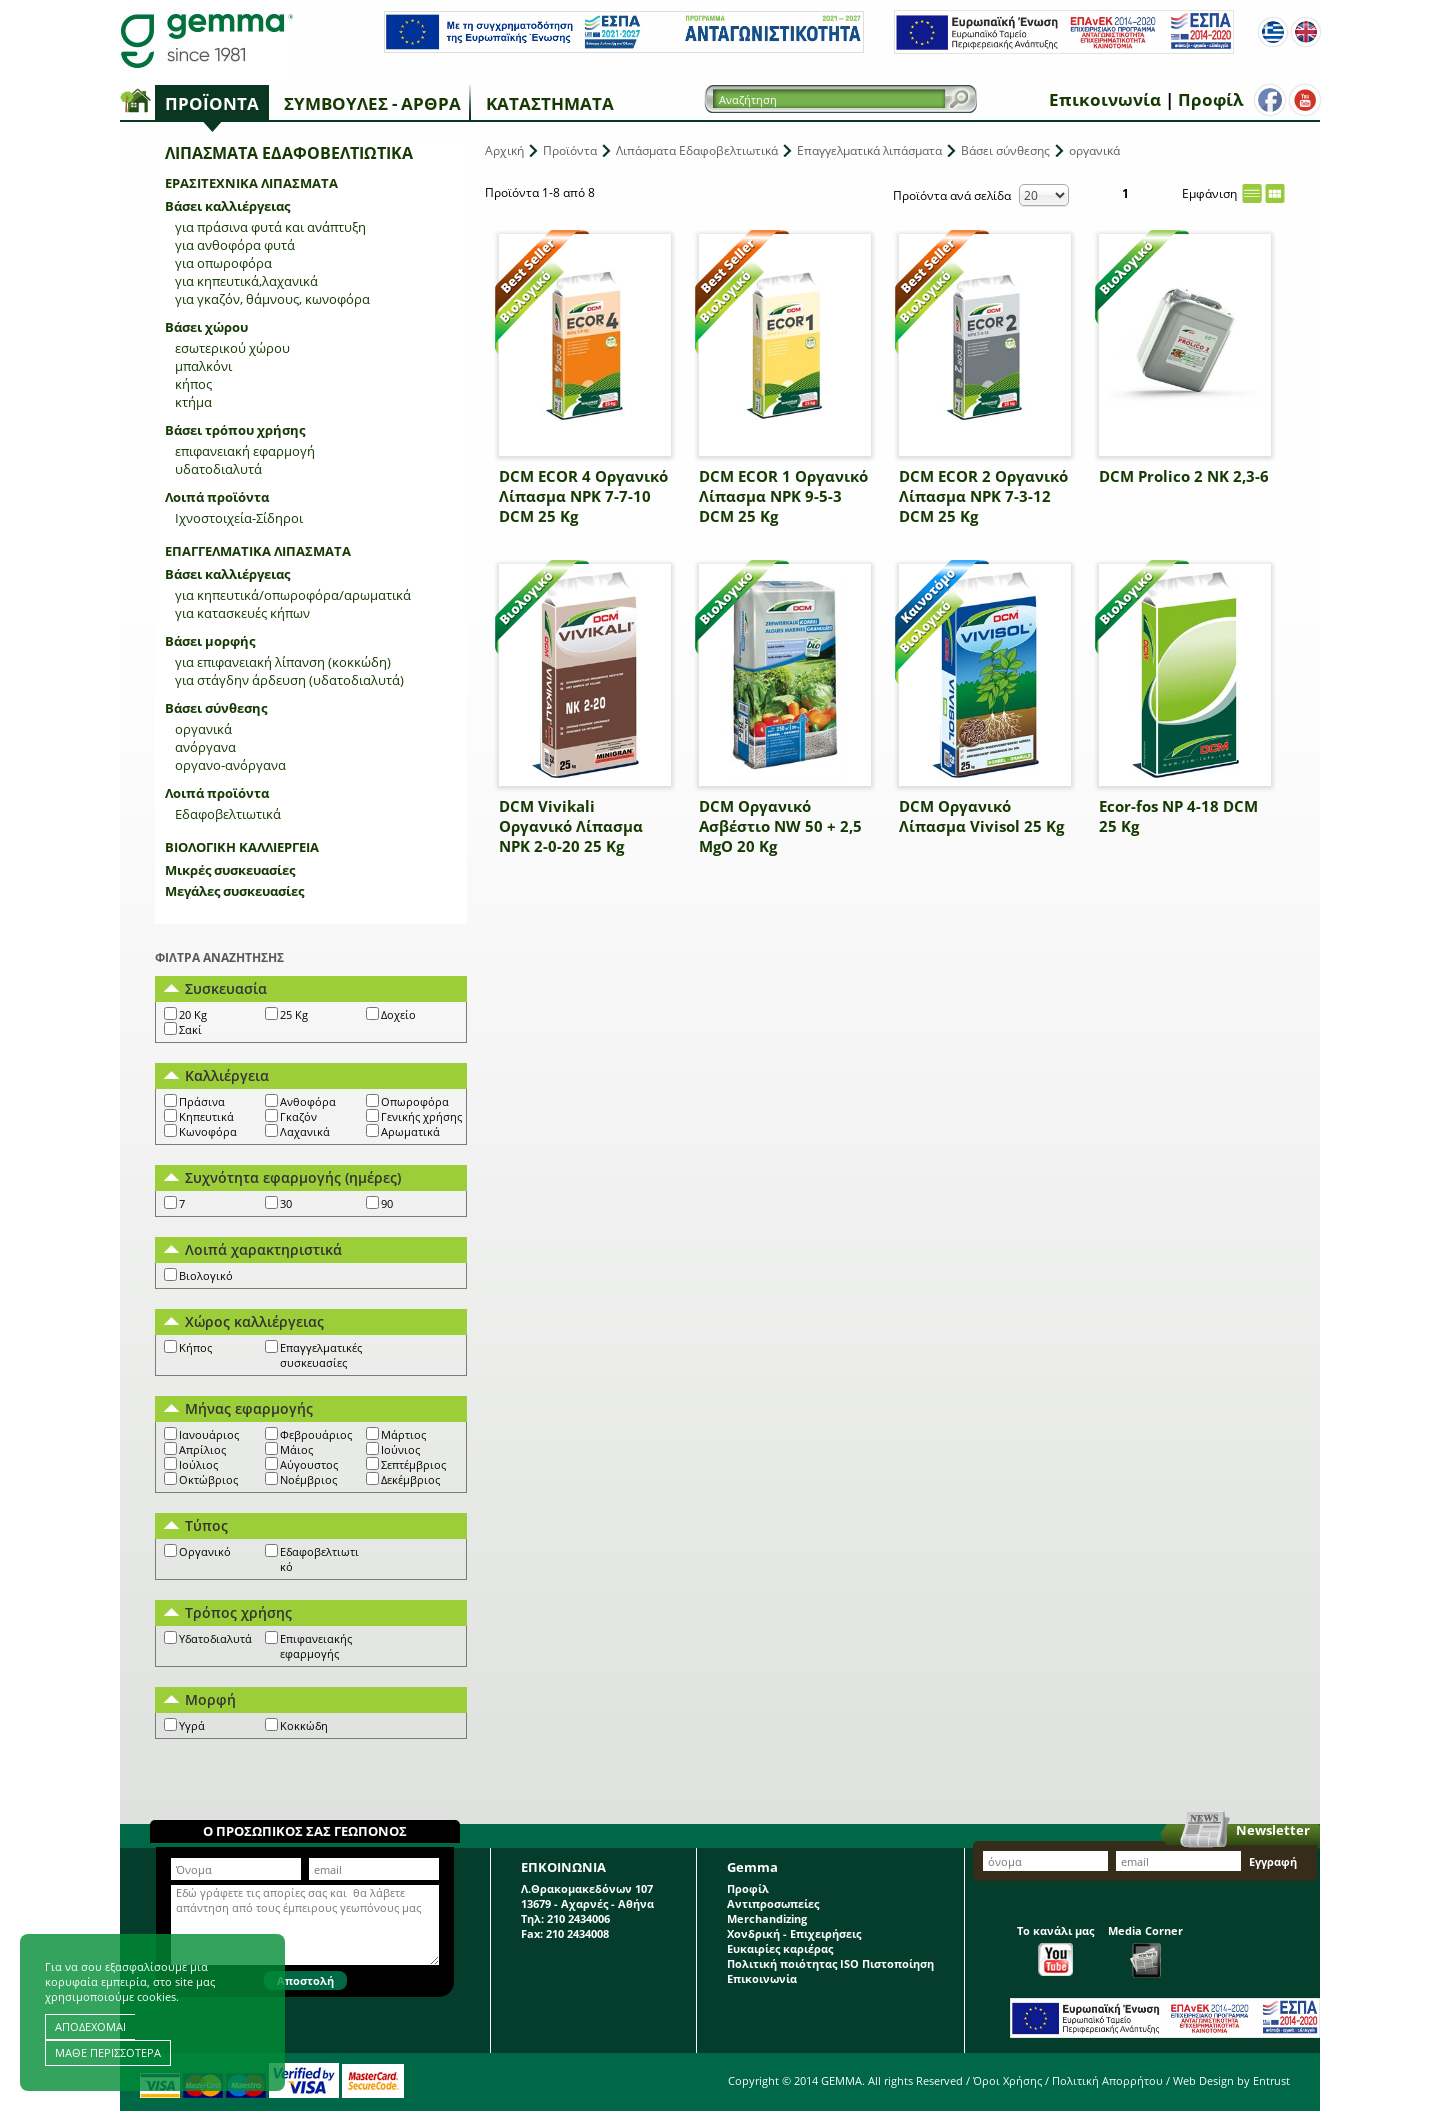  What do you see at coordinates (208, 1479) in the screenshot?
I see `Οκτώβριος` at bounding box center [208, 1479].